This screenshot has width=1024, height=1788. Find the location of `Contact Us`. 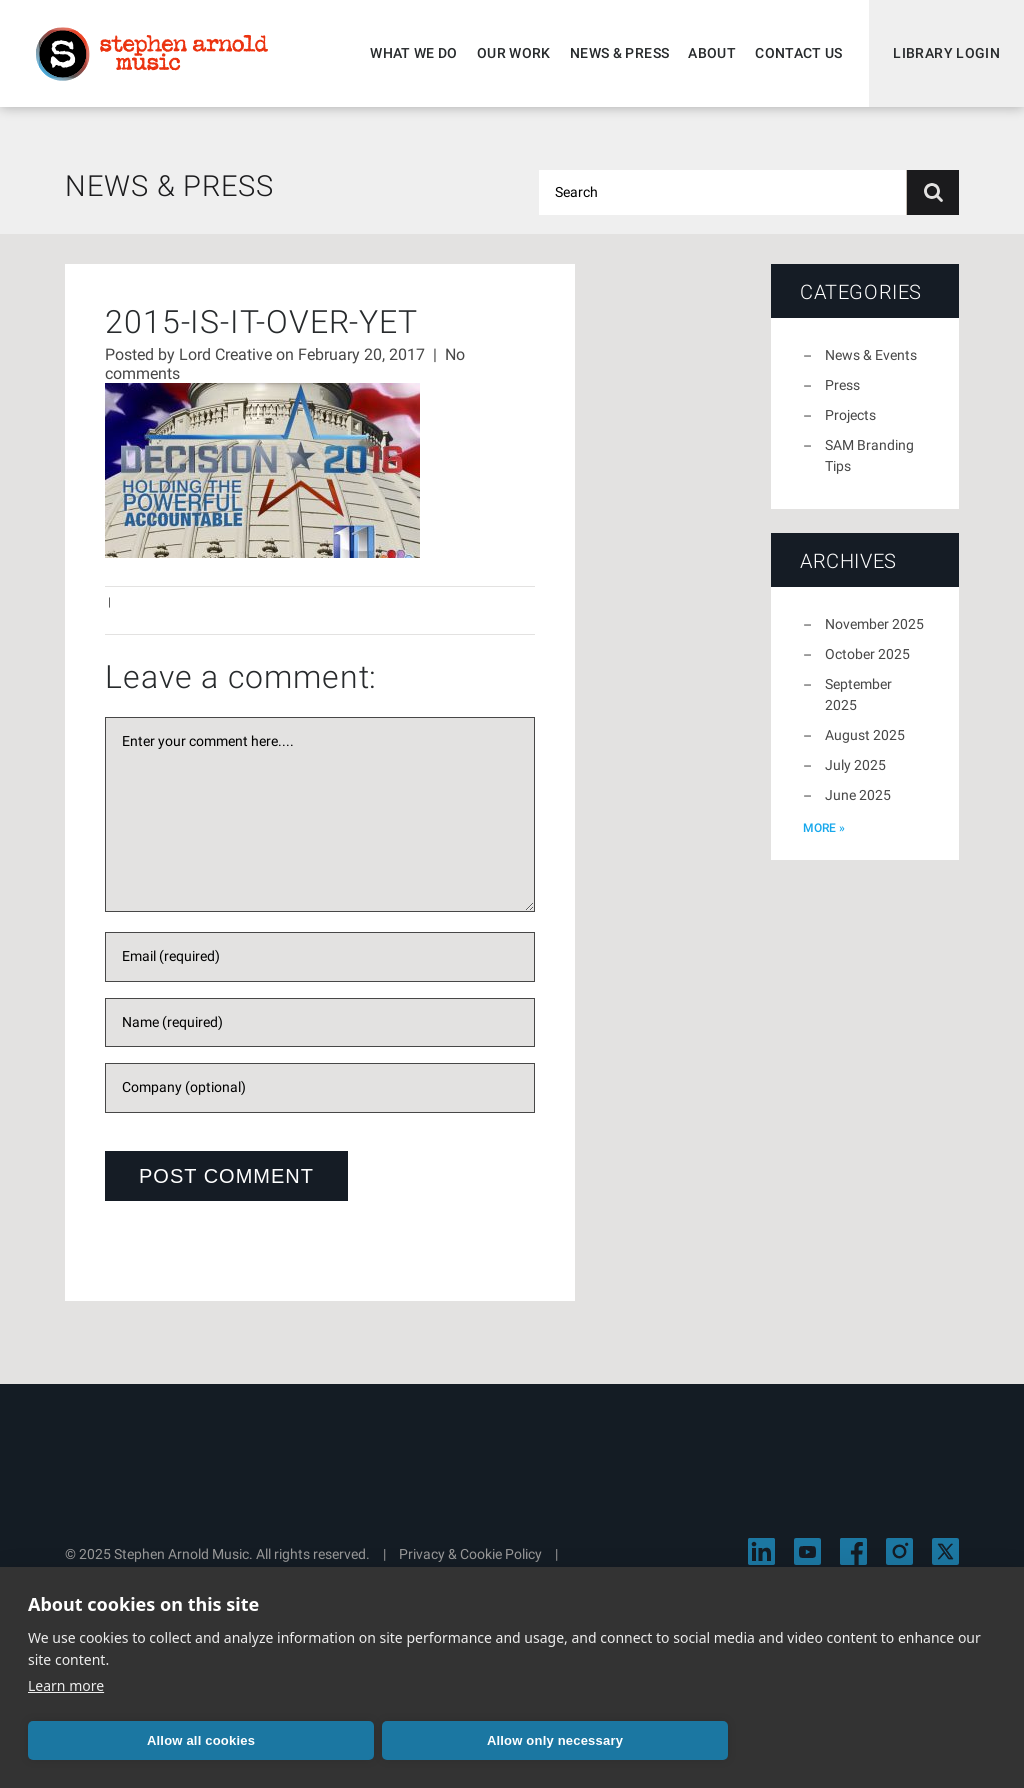

Contact Us is located at coordinates (799, 53).